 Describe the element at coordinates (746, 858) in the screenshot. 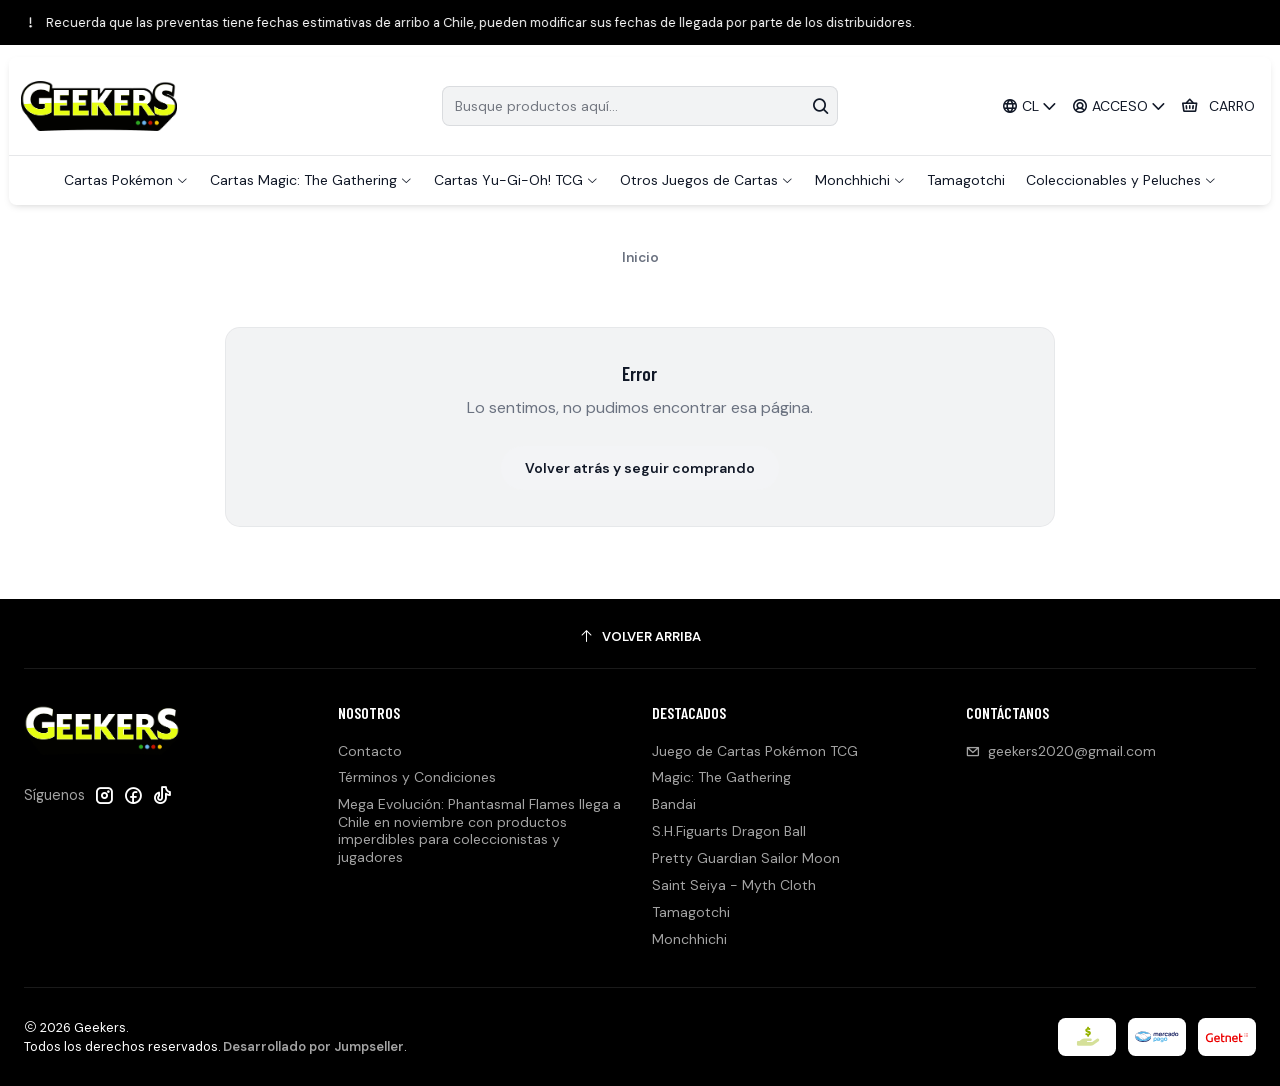

I see `Pretty Guardian Sailor Moon` at that location.